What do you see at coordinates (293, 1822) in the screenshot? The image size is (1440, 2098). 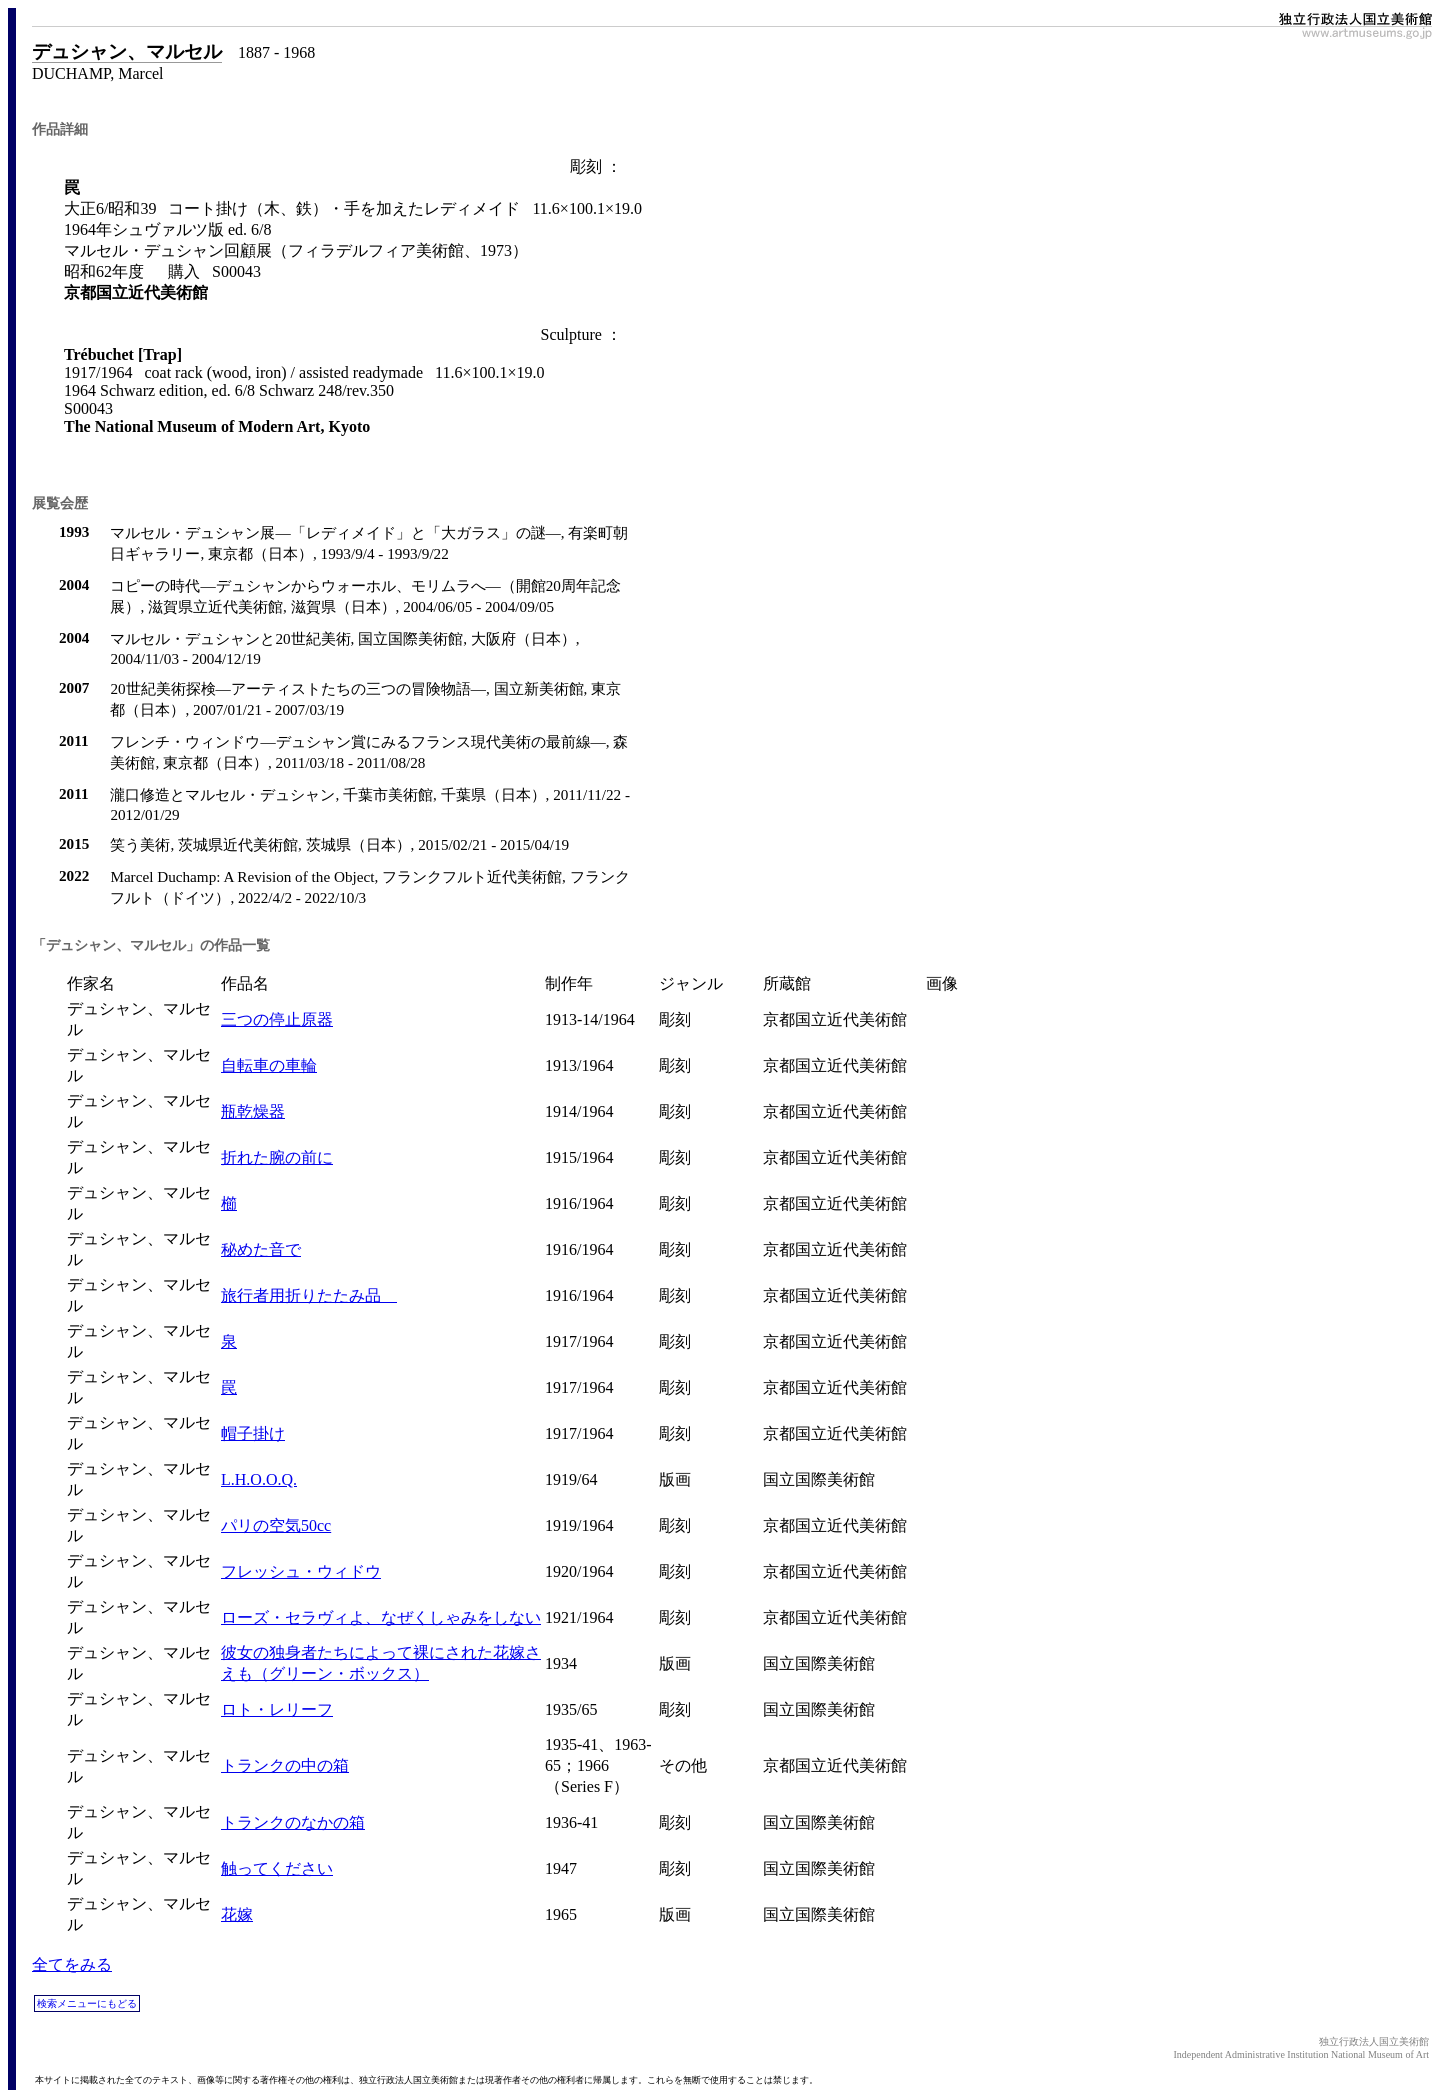 I see `トランクのなかの箱` at bounding box center [293, 1822].